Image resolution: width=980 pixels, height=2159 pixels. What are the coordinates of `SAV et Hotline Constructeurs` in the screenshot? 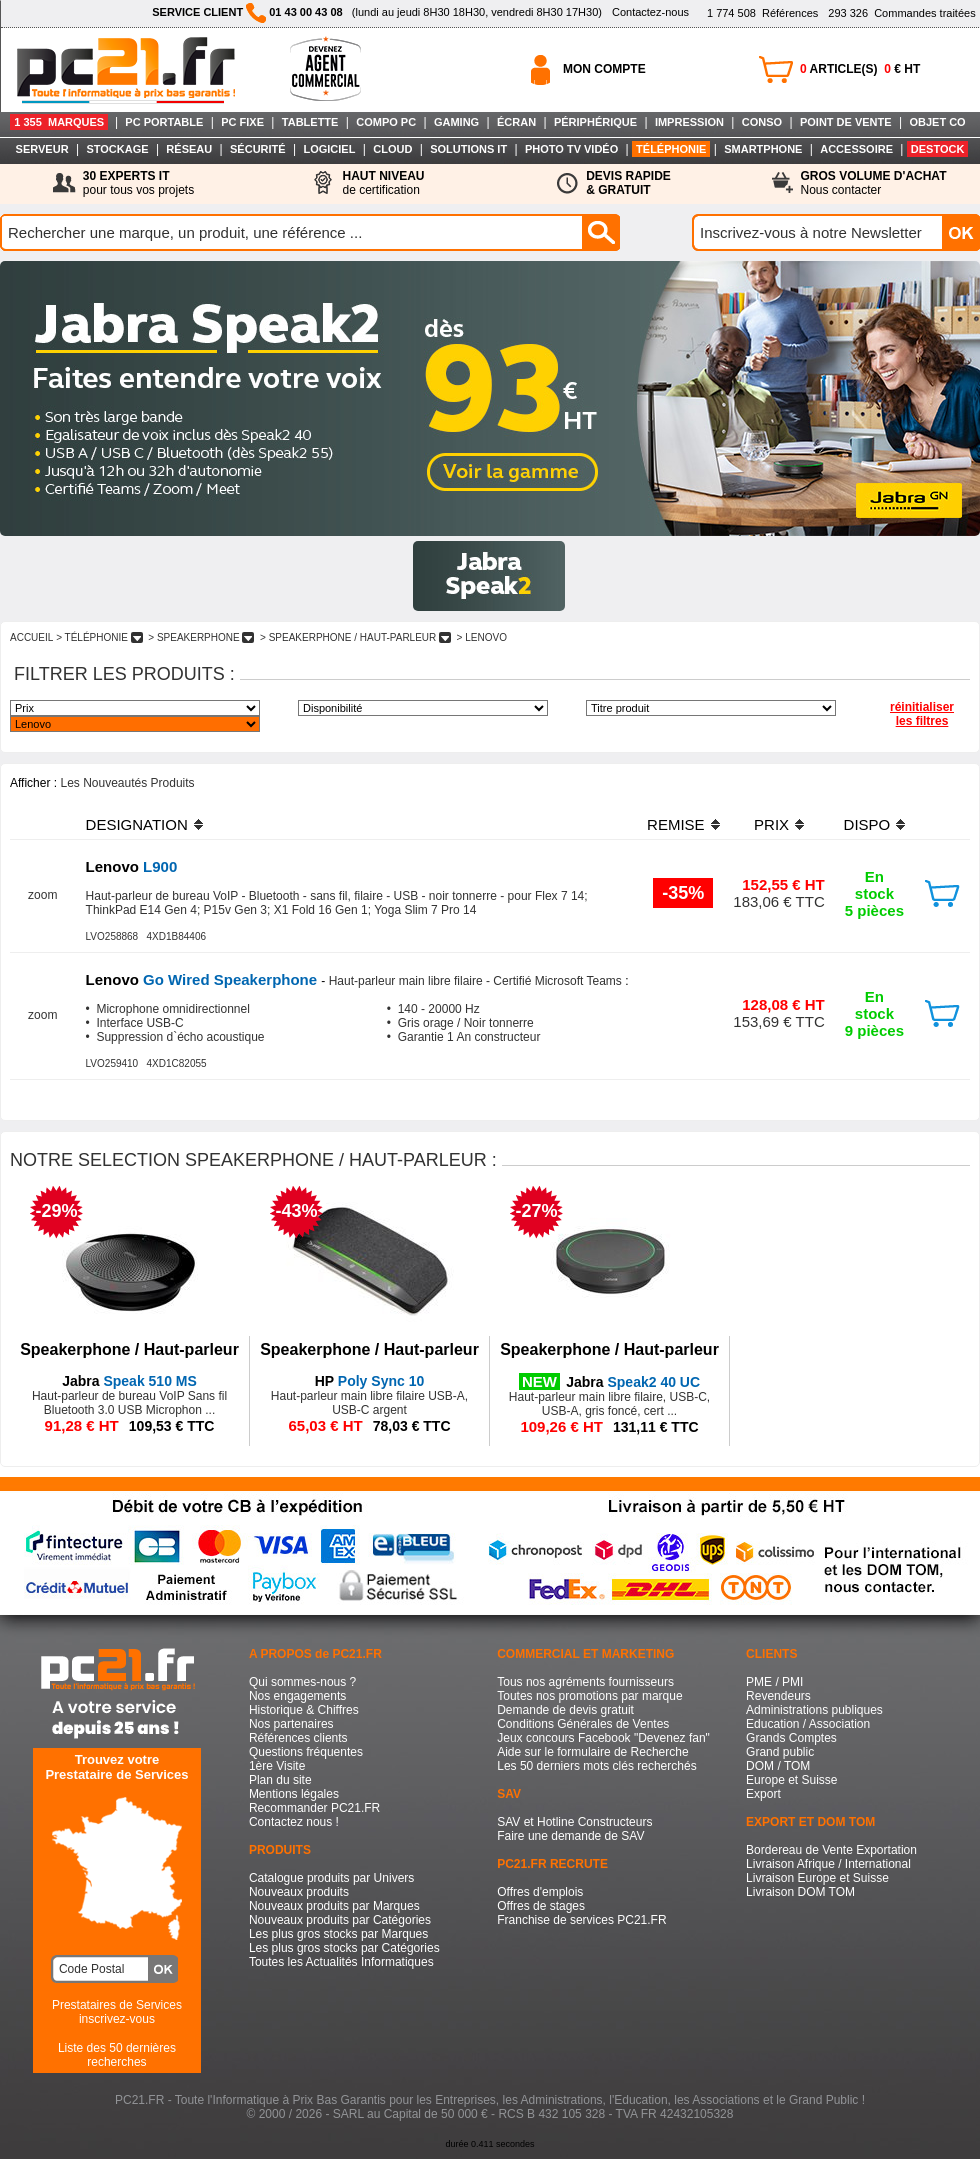 It's located at (574, 1822).